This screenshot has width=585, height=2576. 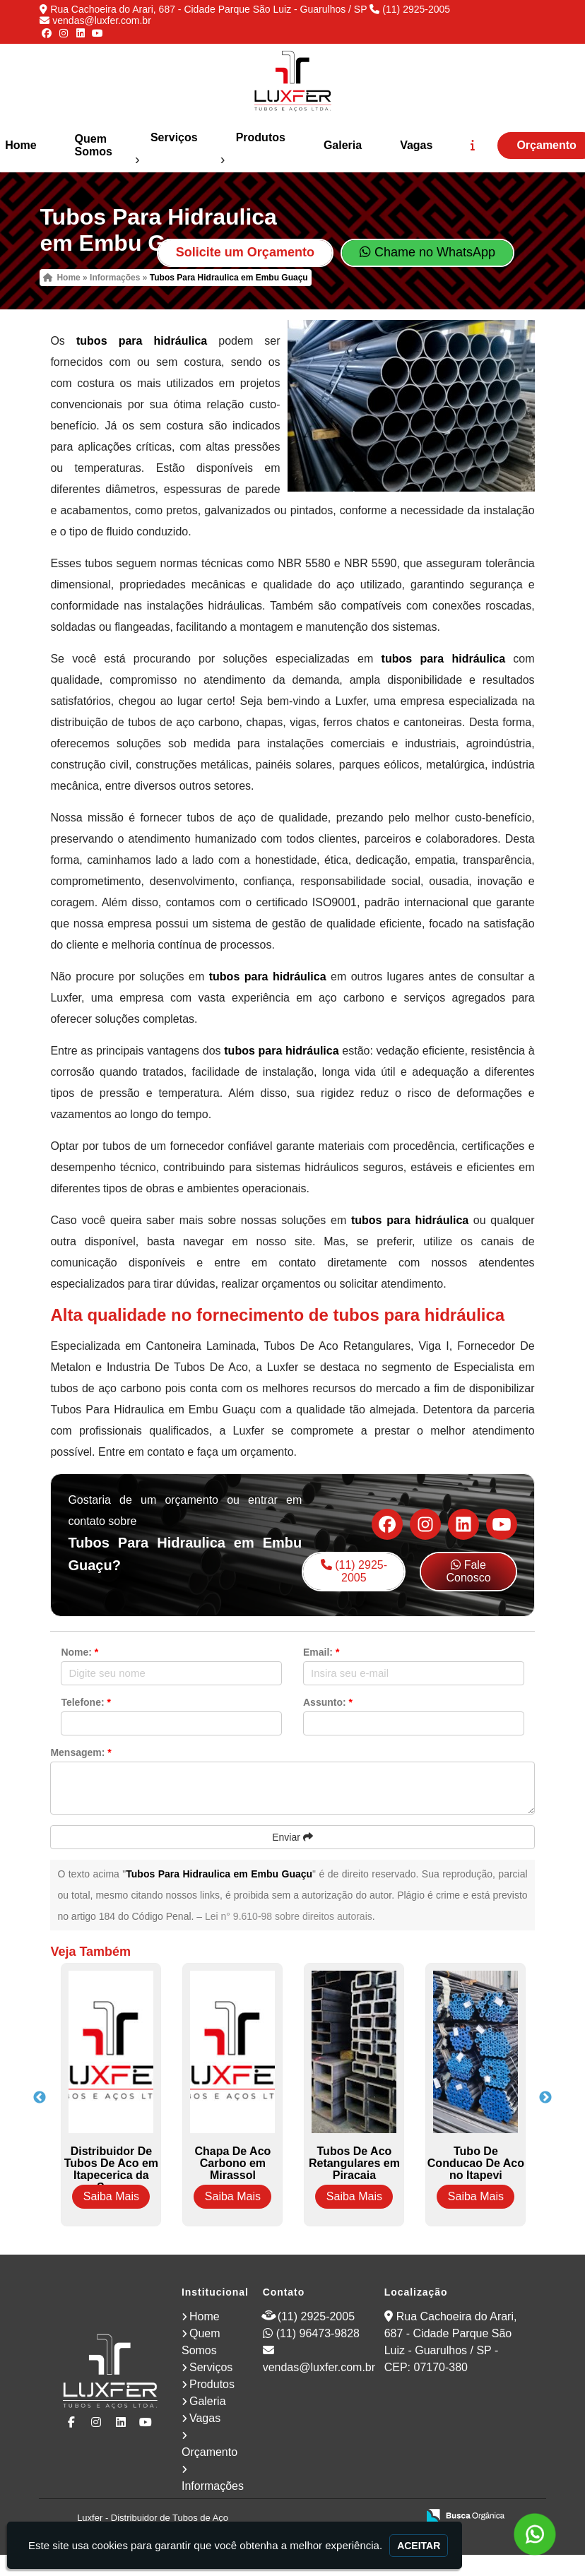 I want to click on Galeria, so click(x=343, y=145).